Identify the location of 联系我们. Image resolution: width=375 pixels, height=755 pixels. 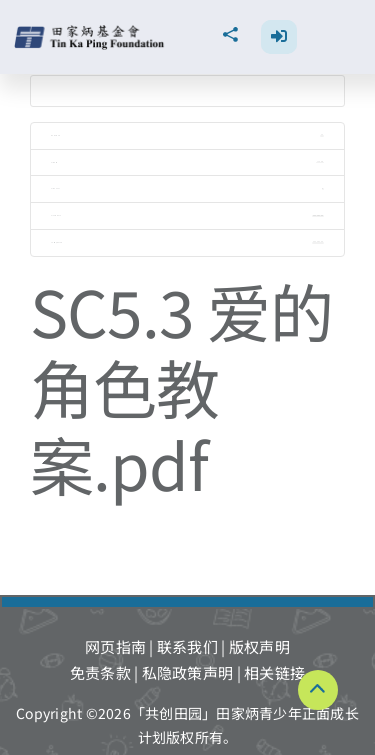
(187, 646).